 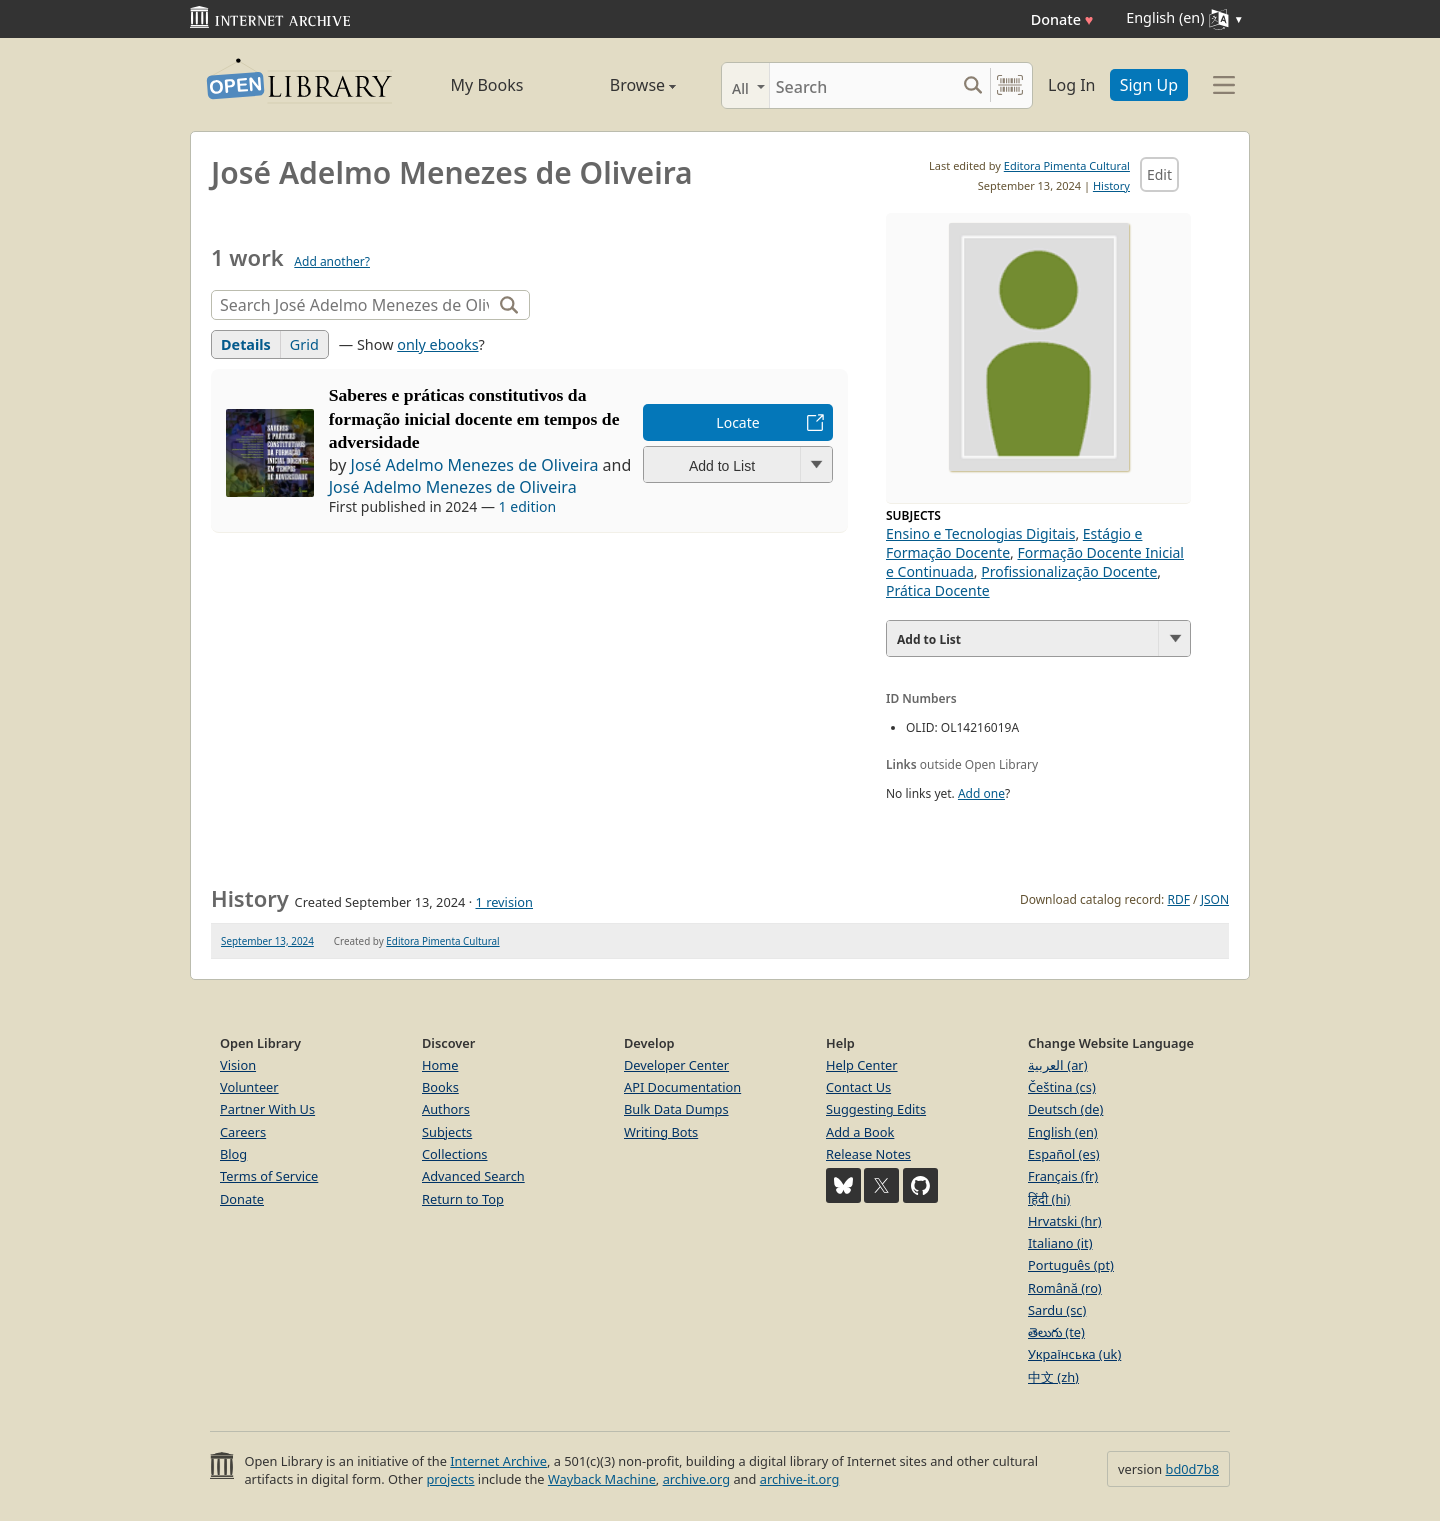 I want to click on English (en), so click(x=1063, y=1132).